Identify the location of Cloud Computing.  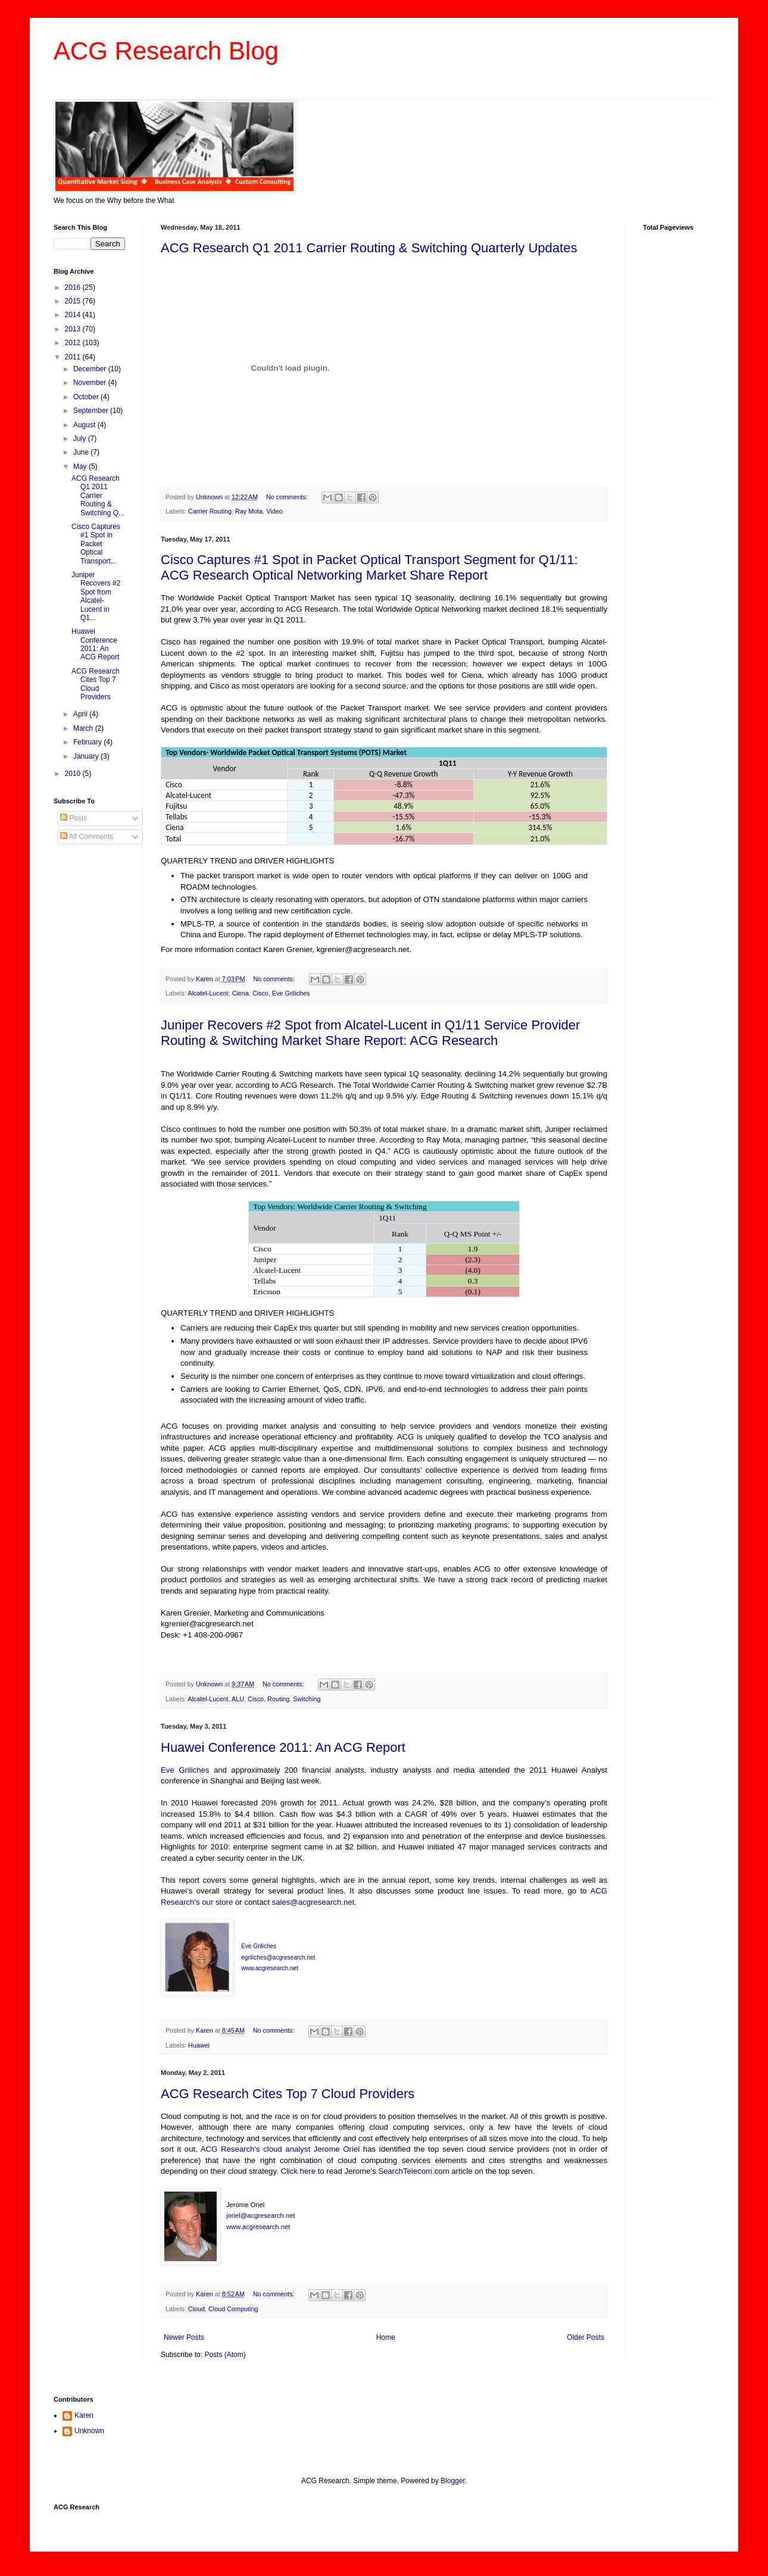
(233, 2308).